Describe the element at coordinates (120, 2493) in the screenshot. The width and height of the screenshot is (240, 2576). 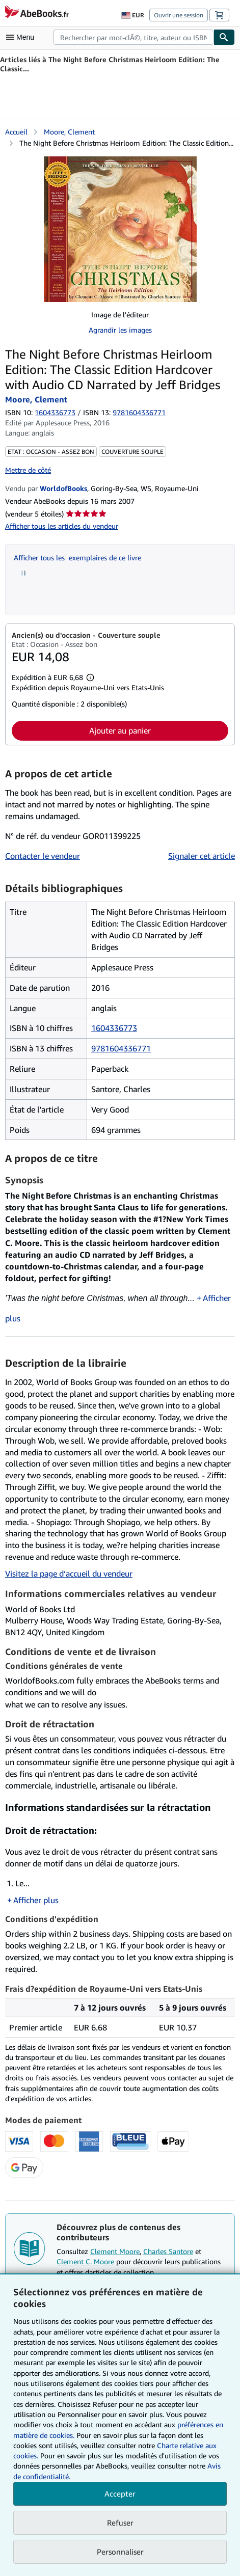
I see `Accepter [button]` at that location.